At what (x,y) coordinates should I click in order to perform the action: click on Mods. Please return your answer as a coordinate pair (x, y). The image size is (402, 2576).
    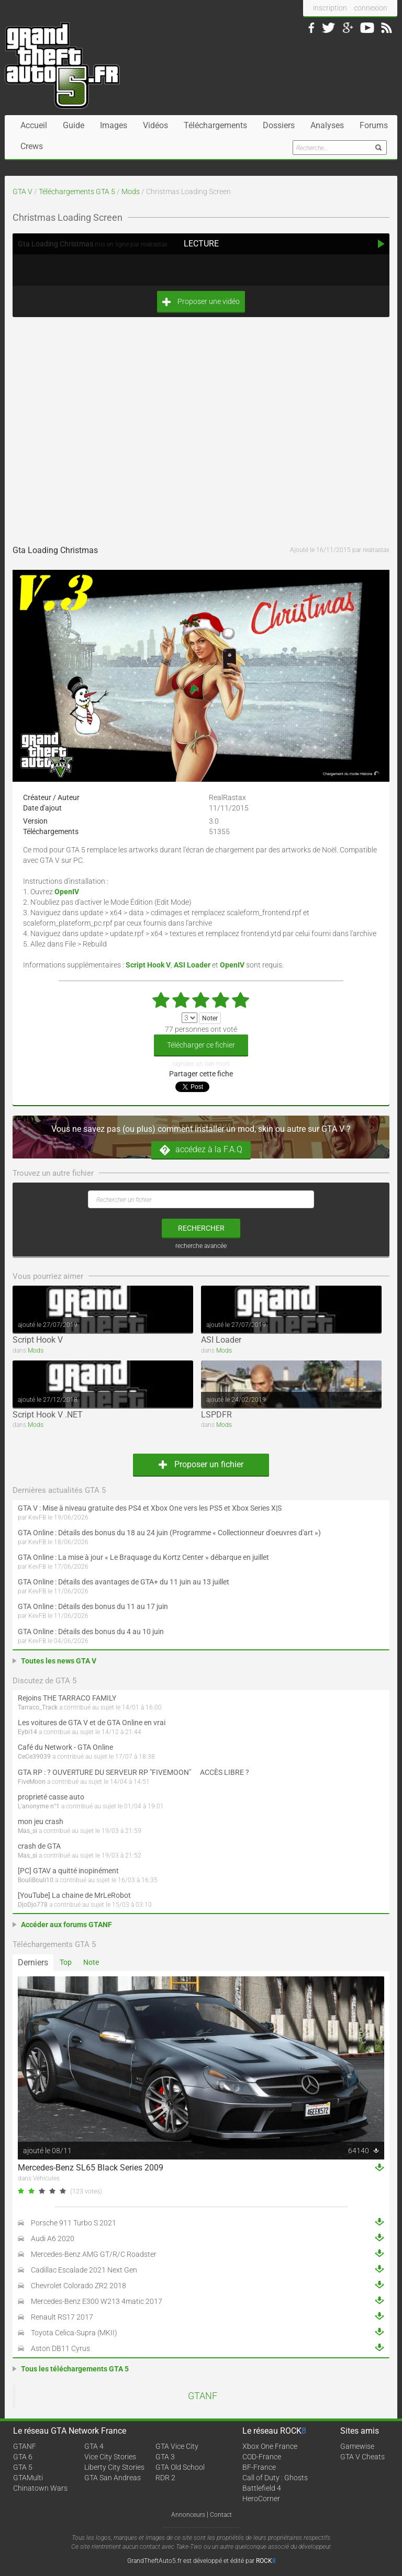
    Looking at the image, I should click on (130, 191).